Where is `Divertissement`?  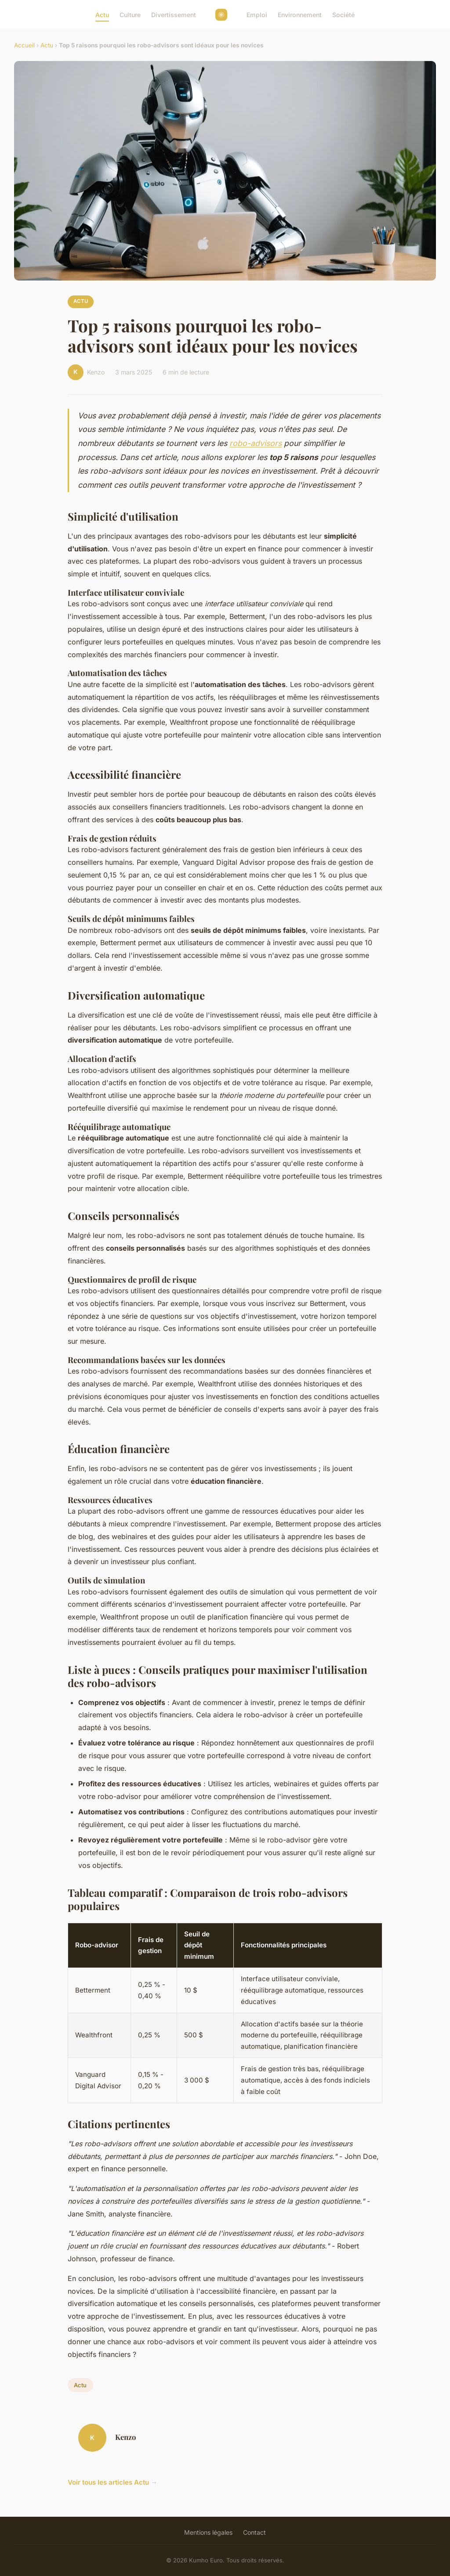
Divertissement is located at coordinates (173, 14).